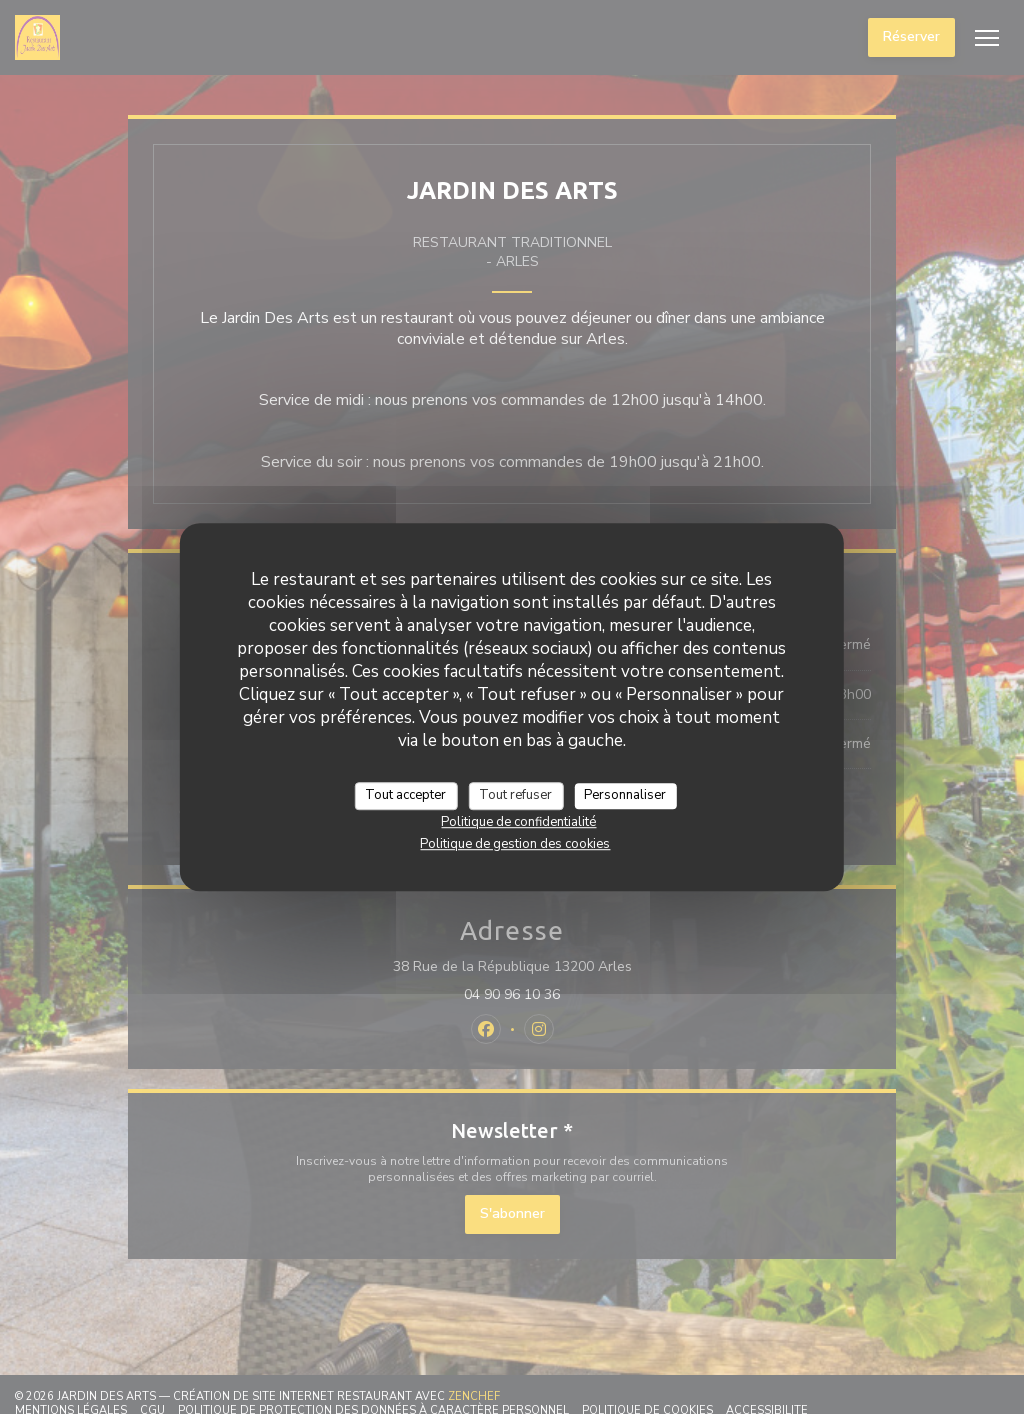 The height and width of the screenshot is (1414, 1024). I want to click on Politique de confidentialité [link], so click(518, 822).